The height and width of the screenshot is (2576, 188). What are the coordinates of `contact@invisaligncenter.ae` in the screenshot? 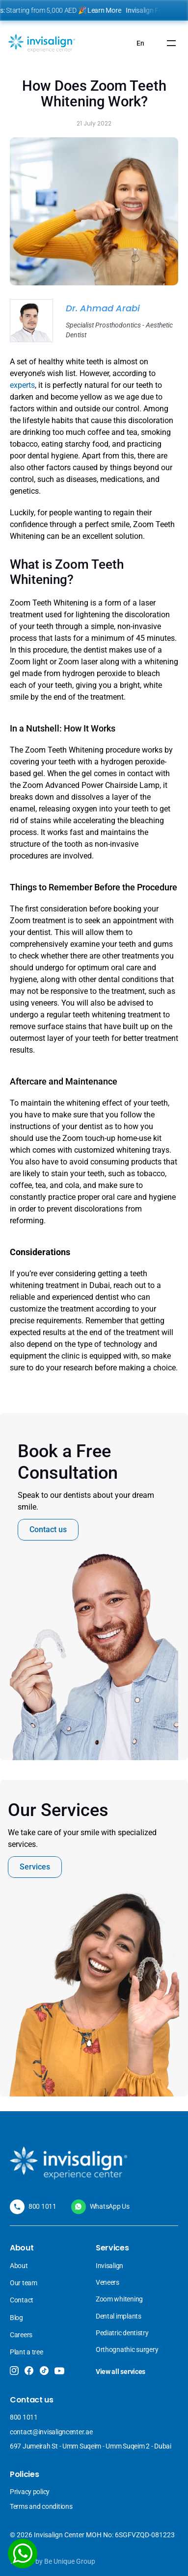 It's located at (51, 2432).